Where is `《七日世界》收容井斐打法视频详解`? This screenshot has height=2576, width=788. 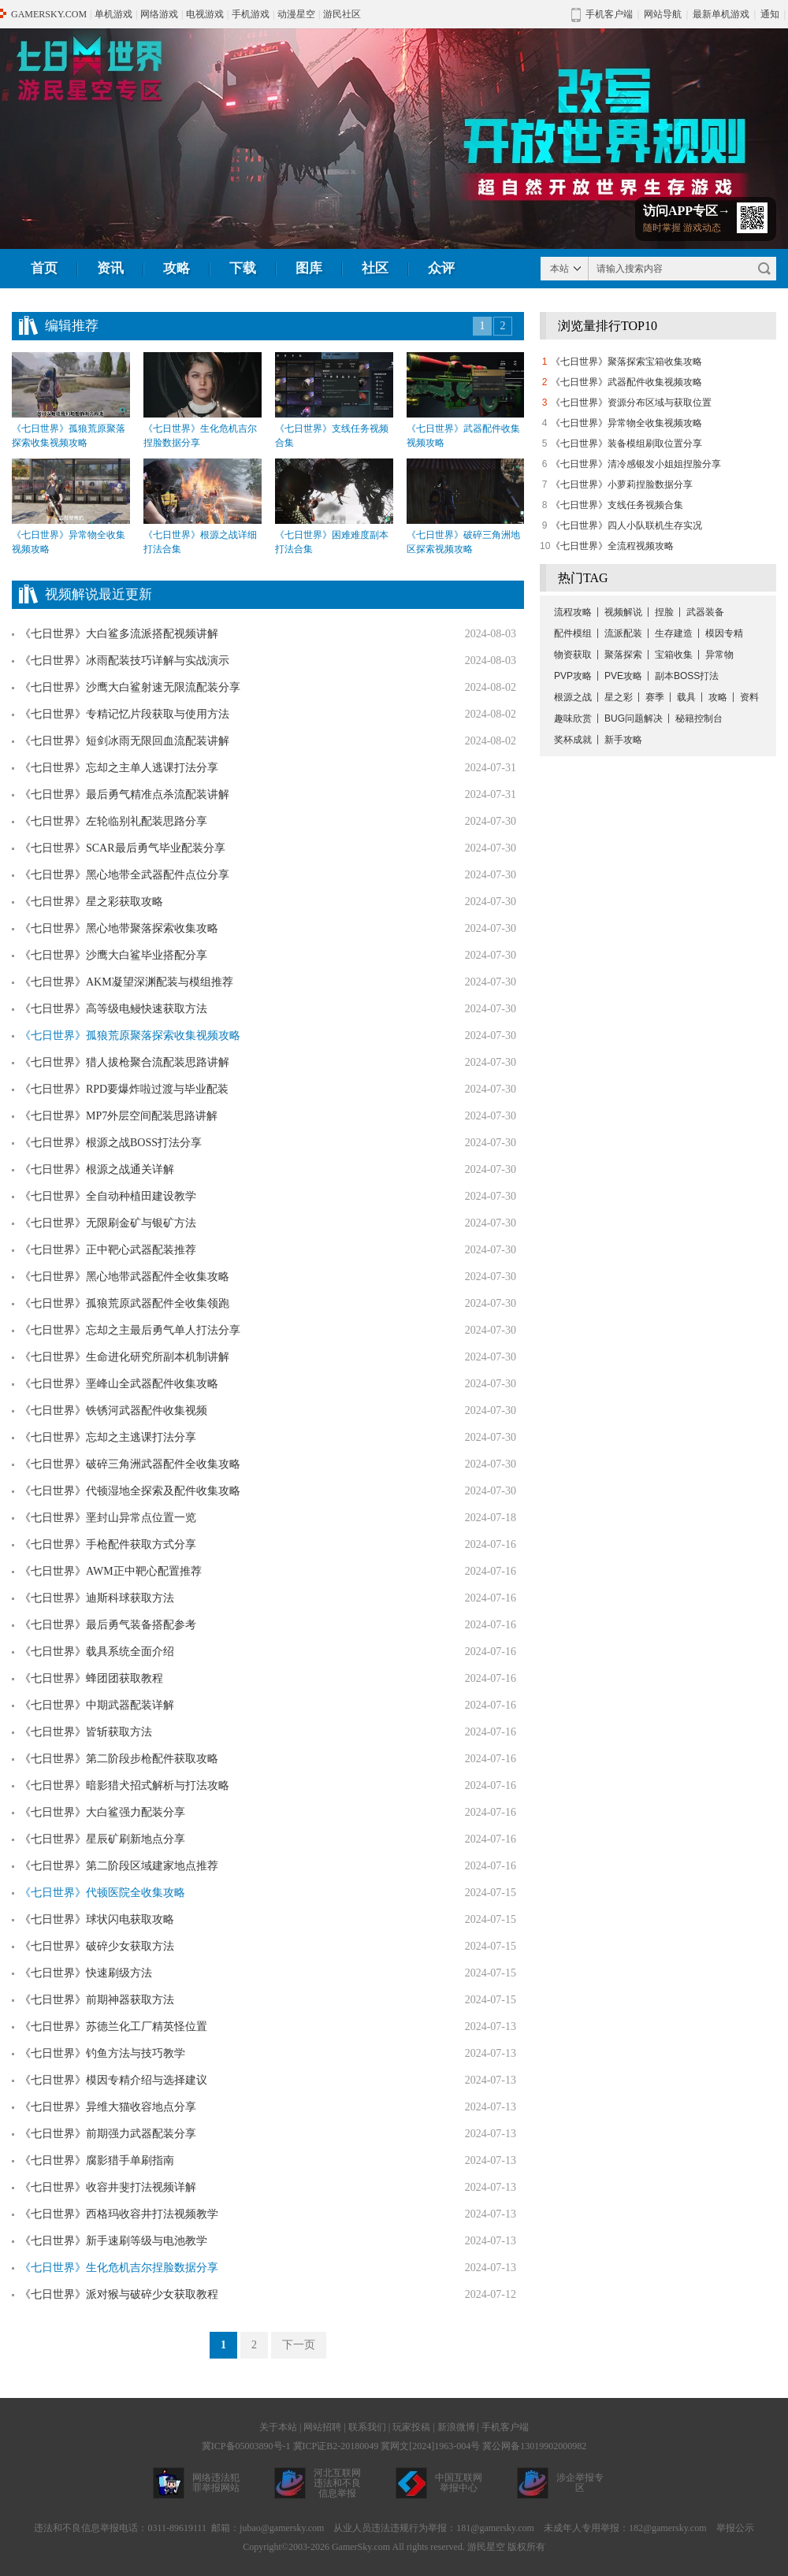
《七日世界》收容井斐打法视频详解 is located at coordinates (108, 2187).